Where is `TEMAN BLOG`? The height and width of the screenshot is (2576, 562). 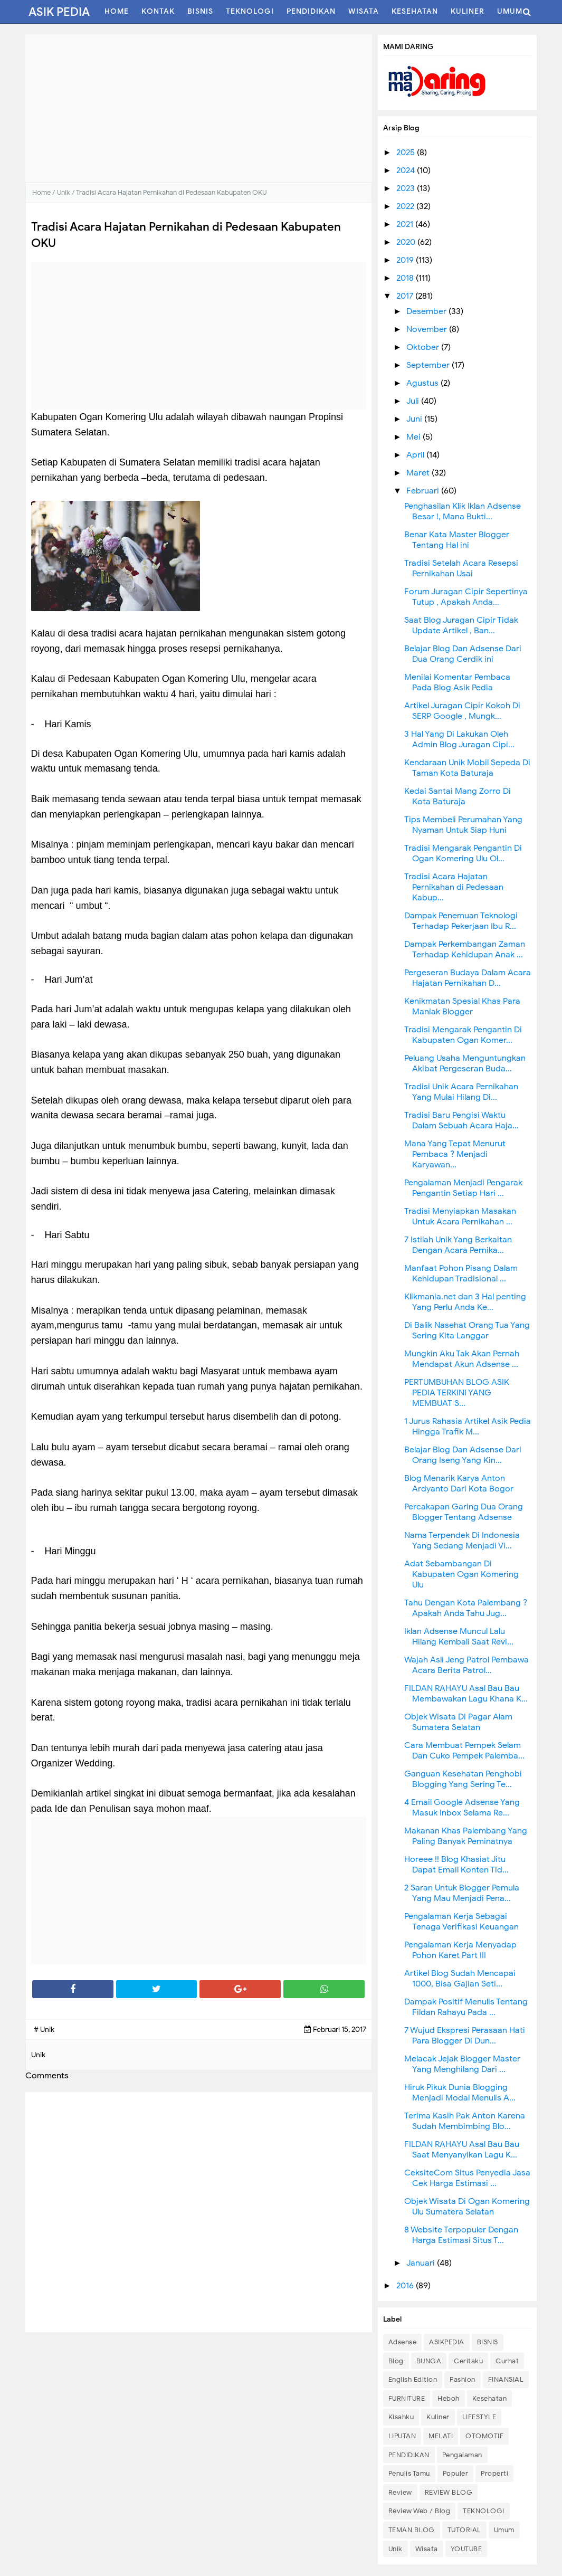 TEMAN BLOG is located at coordinates (411, 2529).